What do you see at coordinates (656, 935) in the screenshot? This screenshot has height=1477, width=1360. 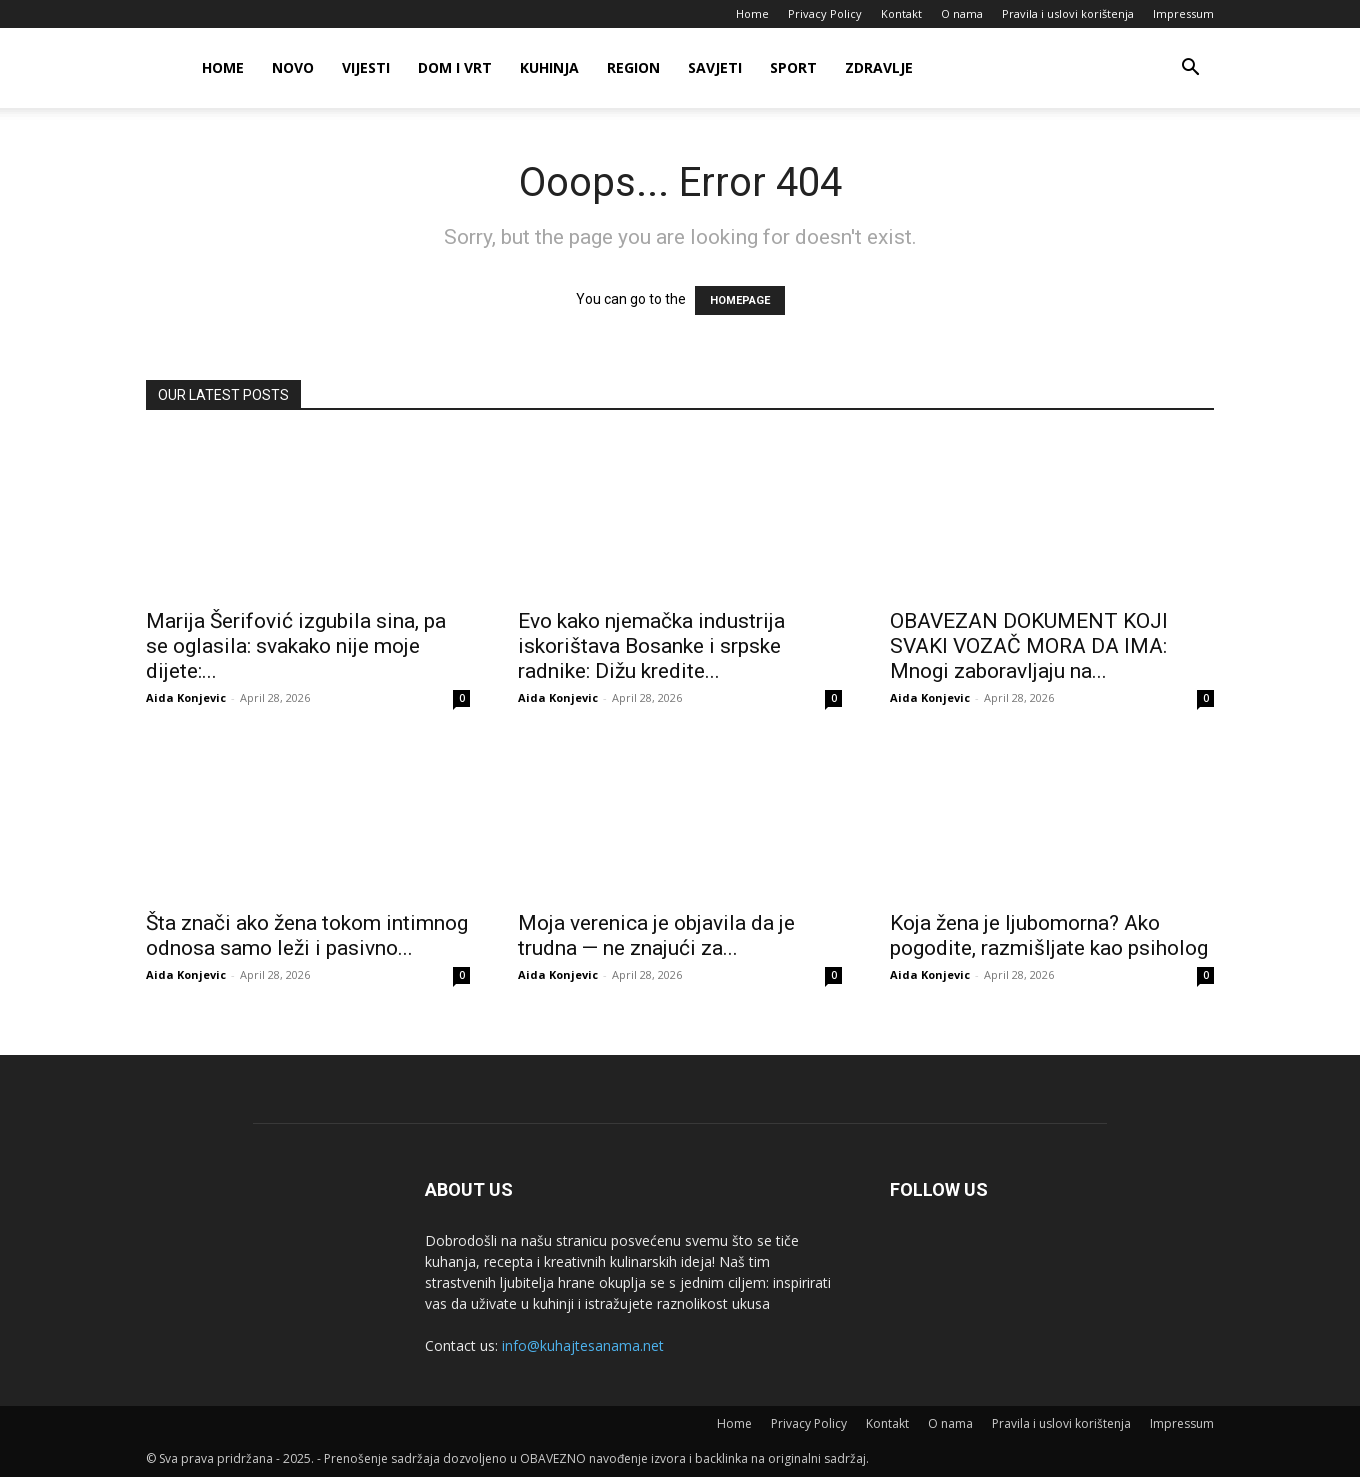 I see `Moja verenica je objavila da je trudna — ne znajući za...` at bounding box center [656, 935].